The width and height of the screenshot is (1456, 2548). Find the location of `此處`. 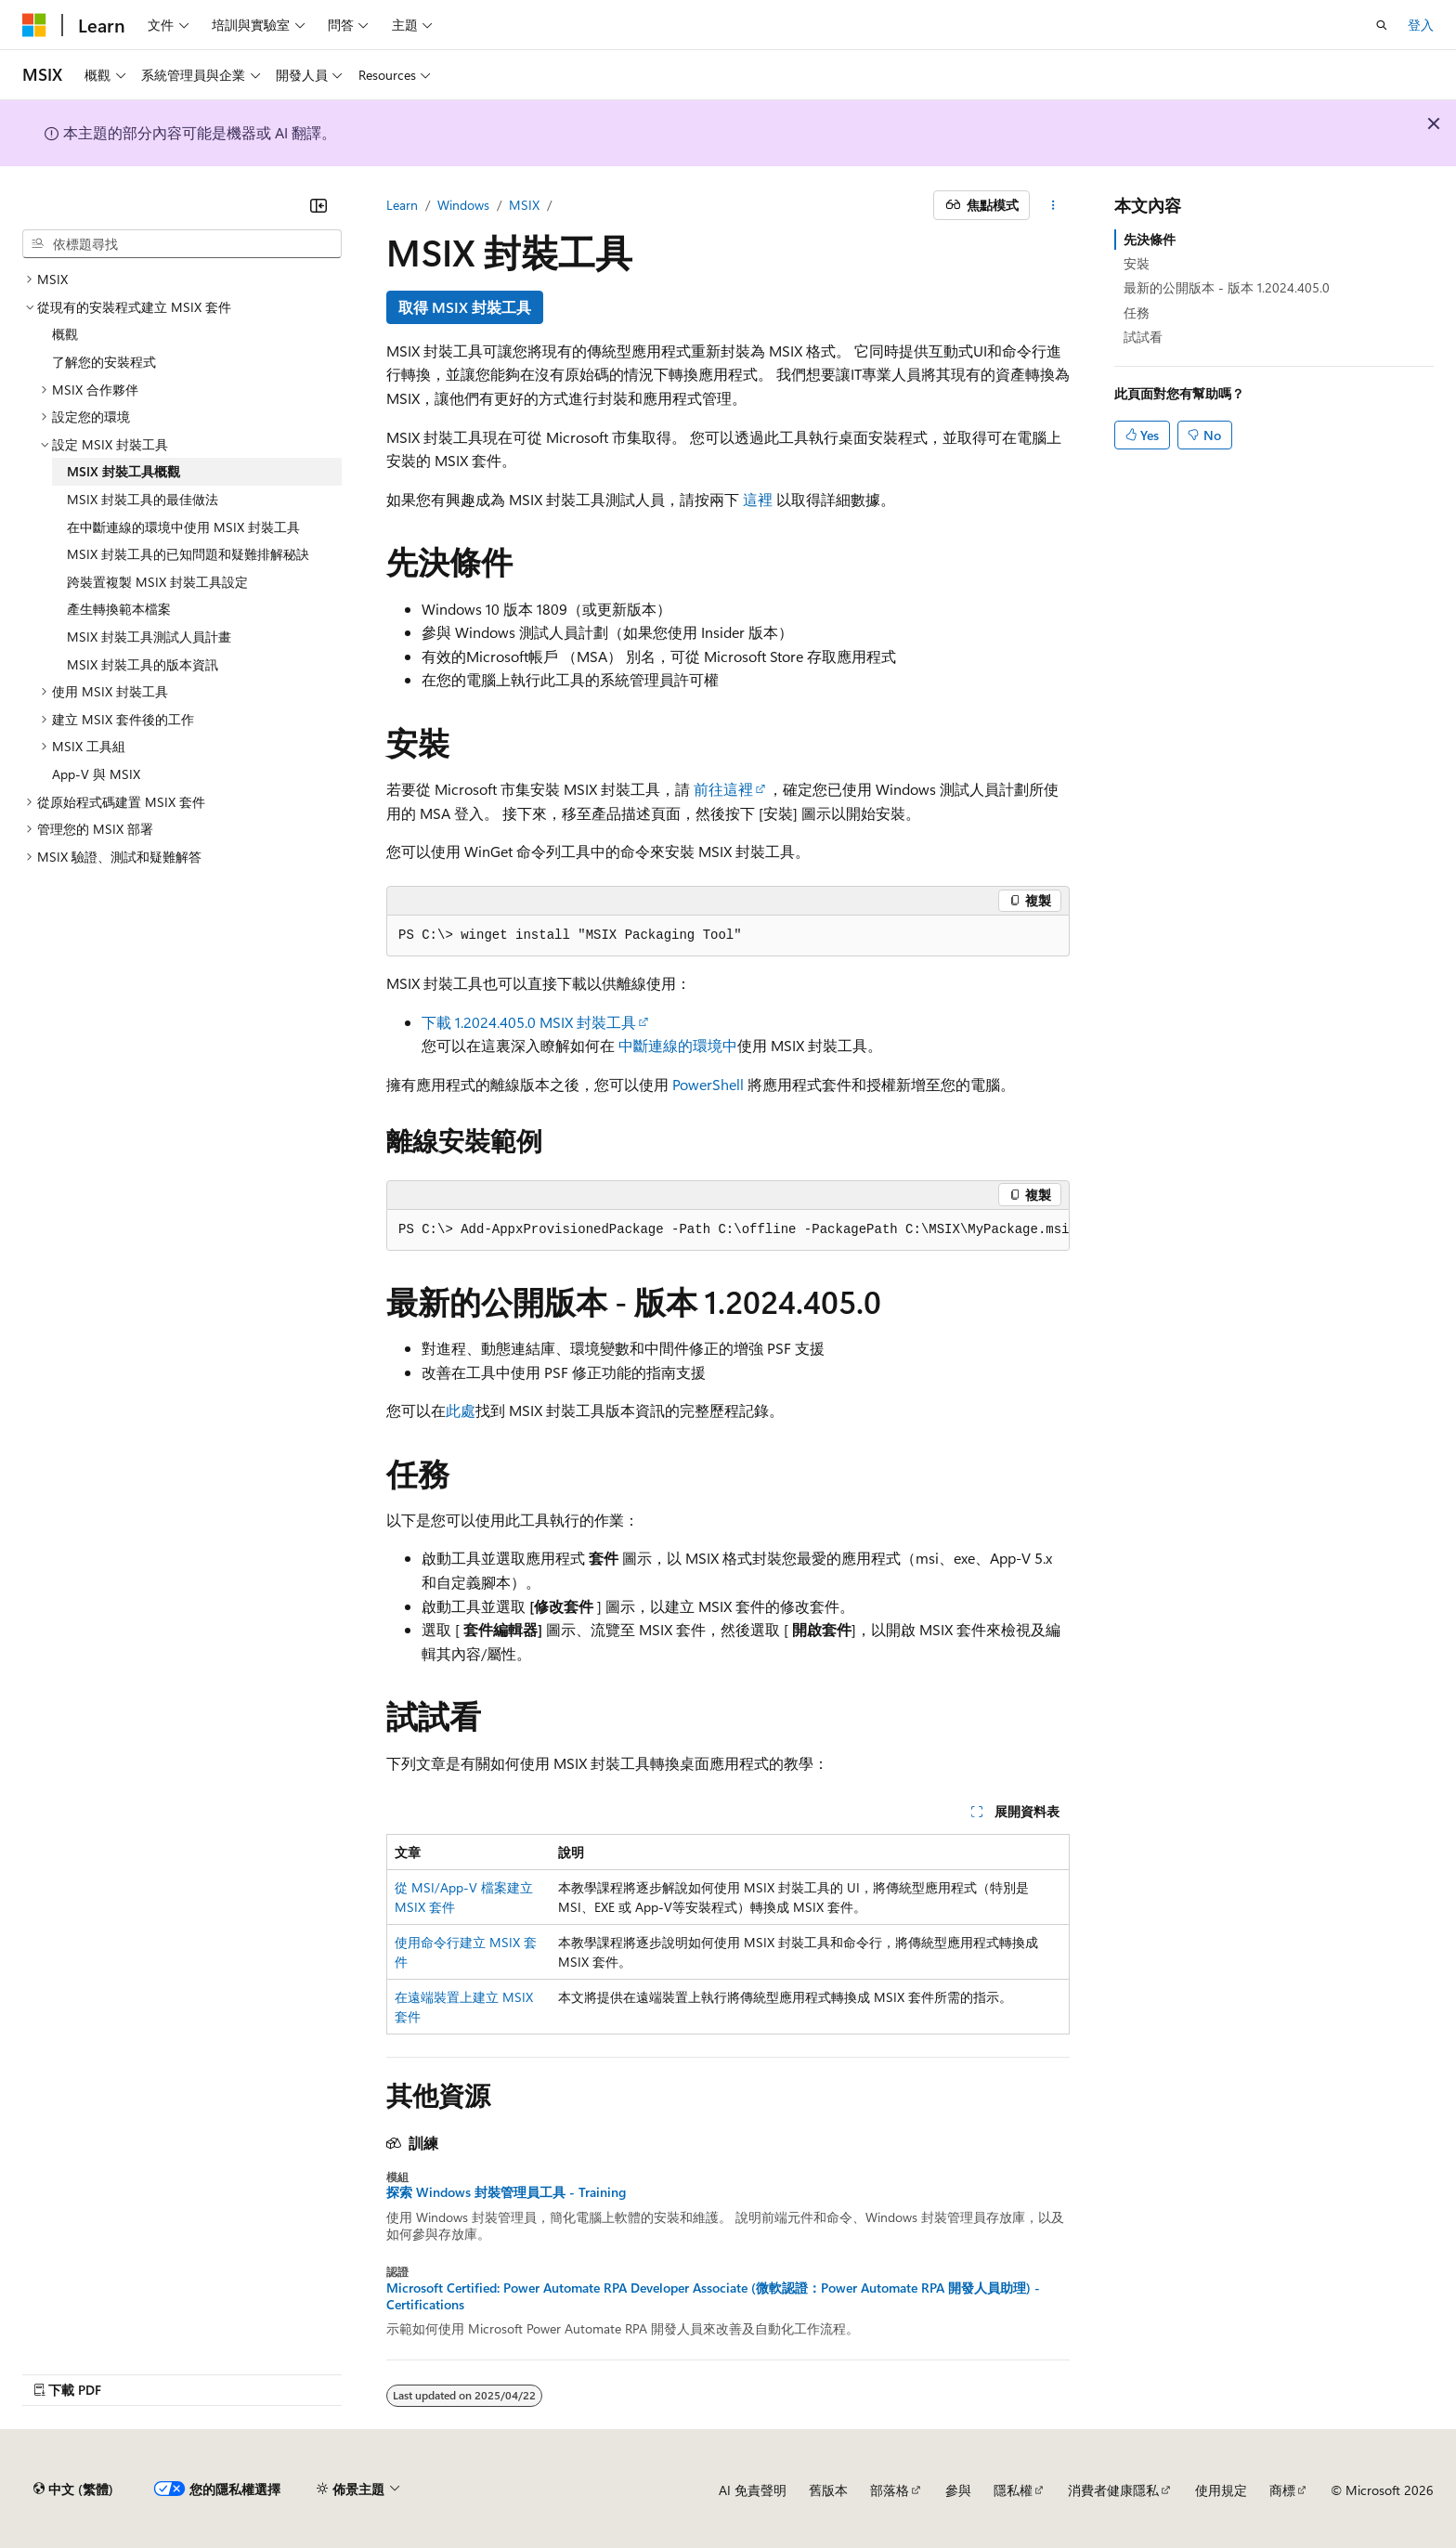

此處 is located at coordinates (460, 1410).